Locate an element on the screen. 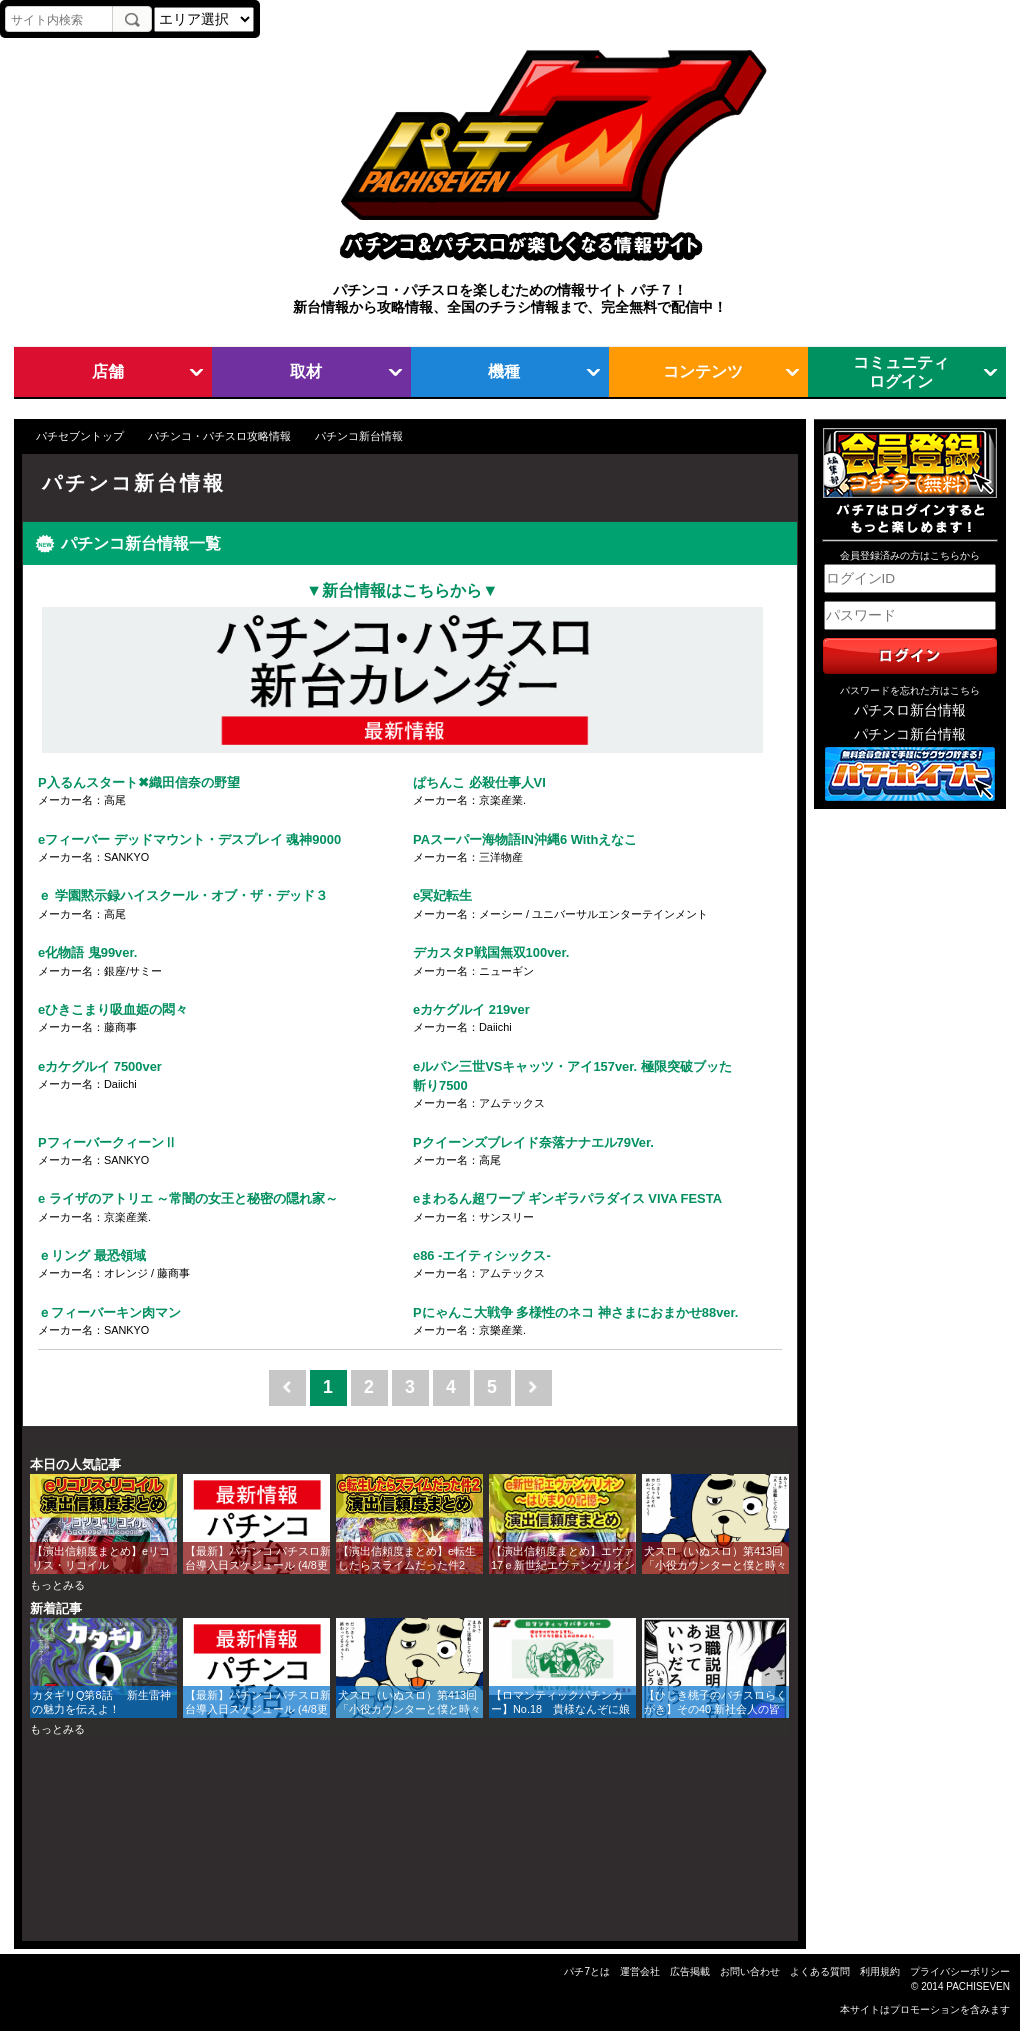 The width and height of the screenshot is (1020, 2031). 広告掲載 is located at coordinates (690, 1971).